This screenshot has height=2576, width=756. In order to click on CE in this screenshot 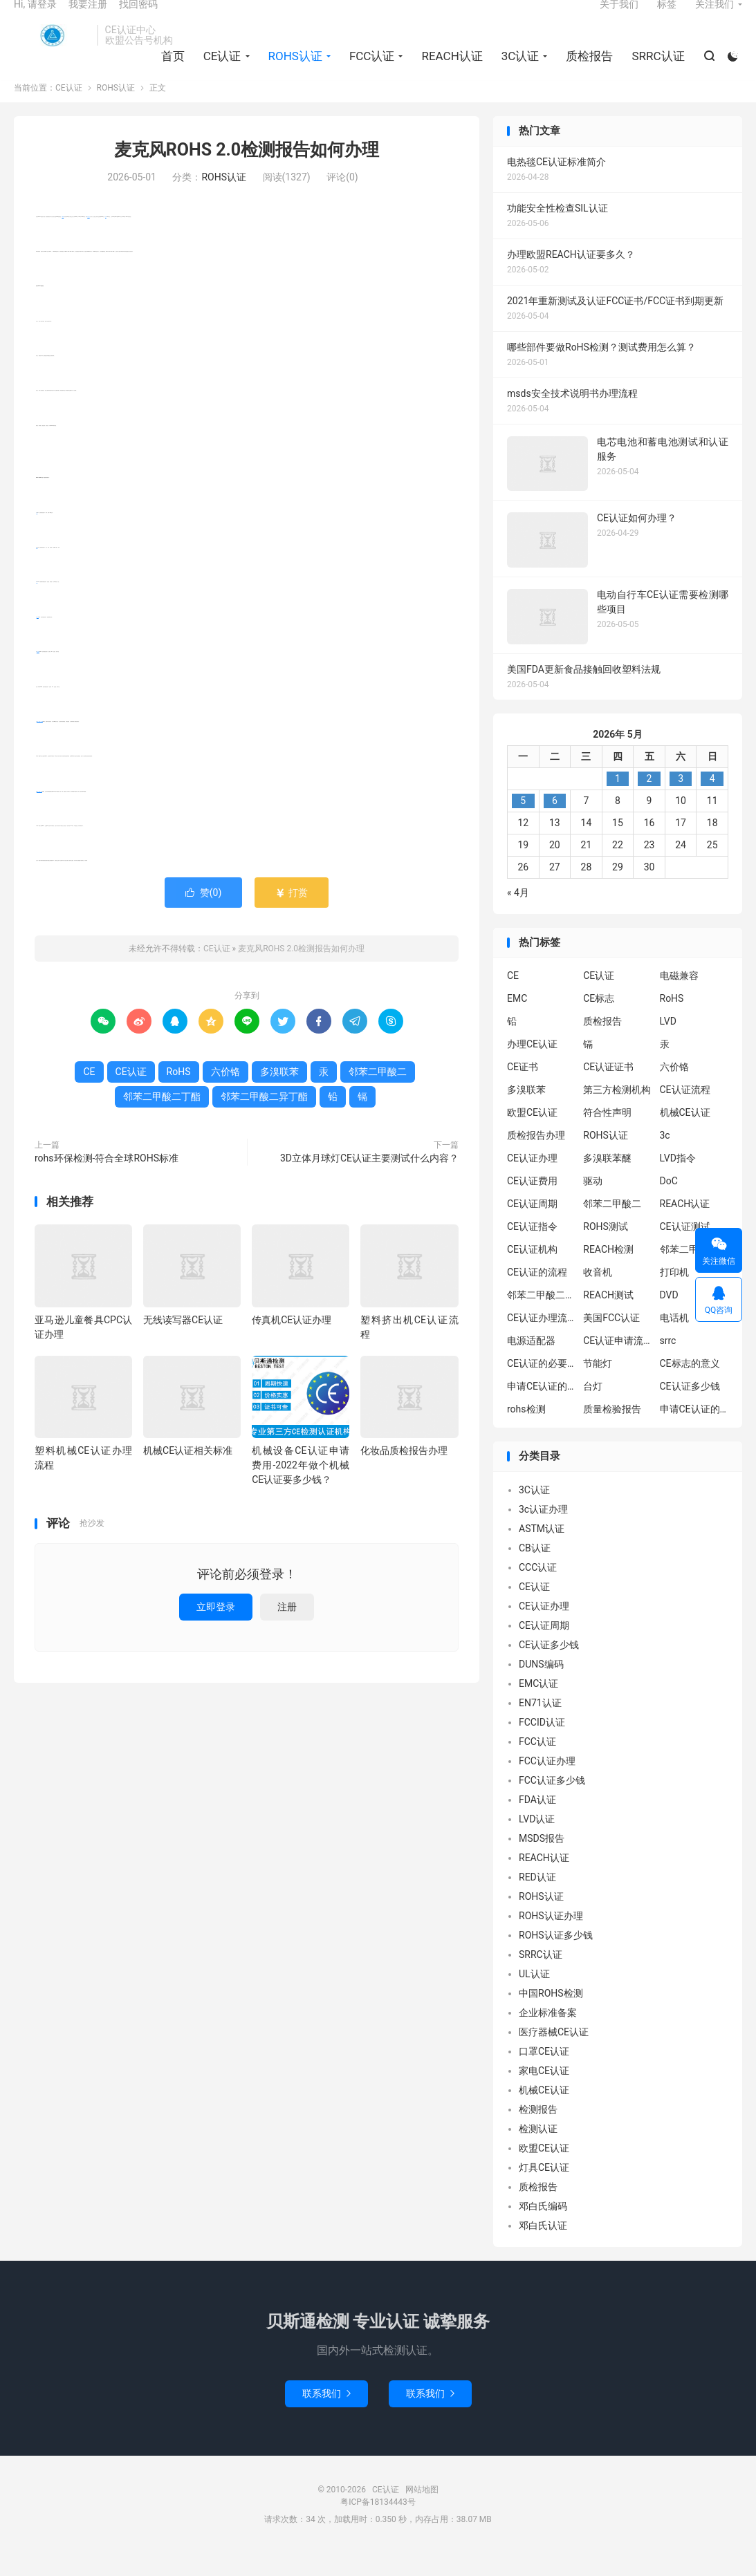, I will do `click(89, 1093)`.